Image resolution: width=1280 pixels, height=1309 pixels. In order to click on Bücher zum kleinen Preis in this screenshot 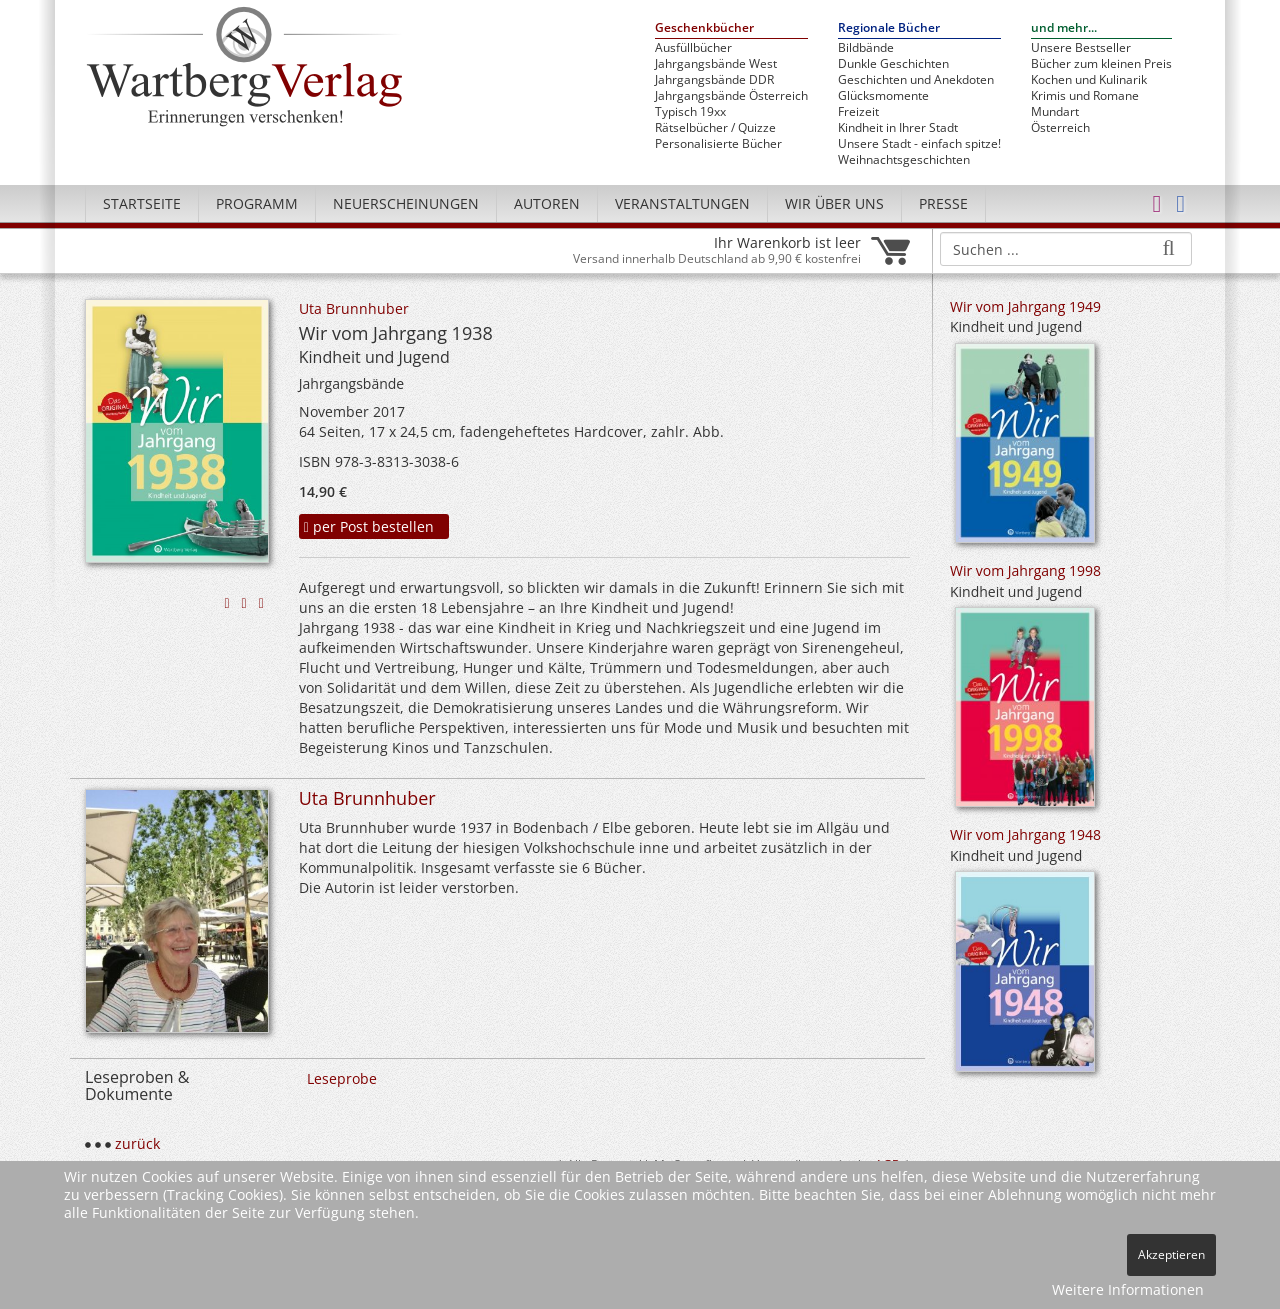, I will do `click(1101, 64)`.